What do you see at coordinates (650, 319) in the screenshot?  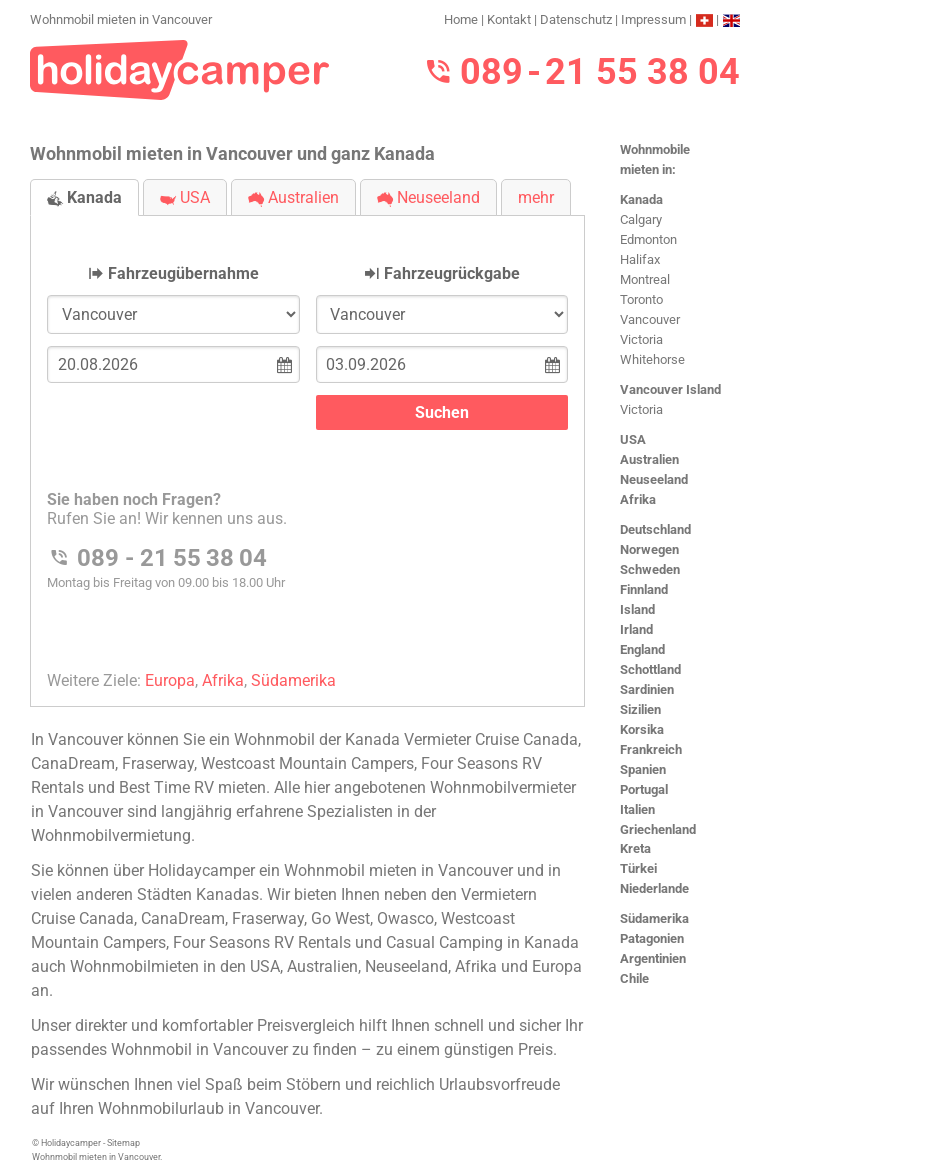 I see `Vancouver` at bounding box center [650, 319].